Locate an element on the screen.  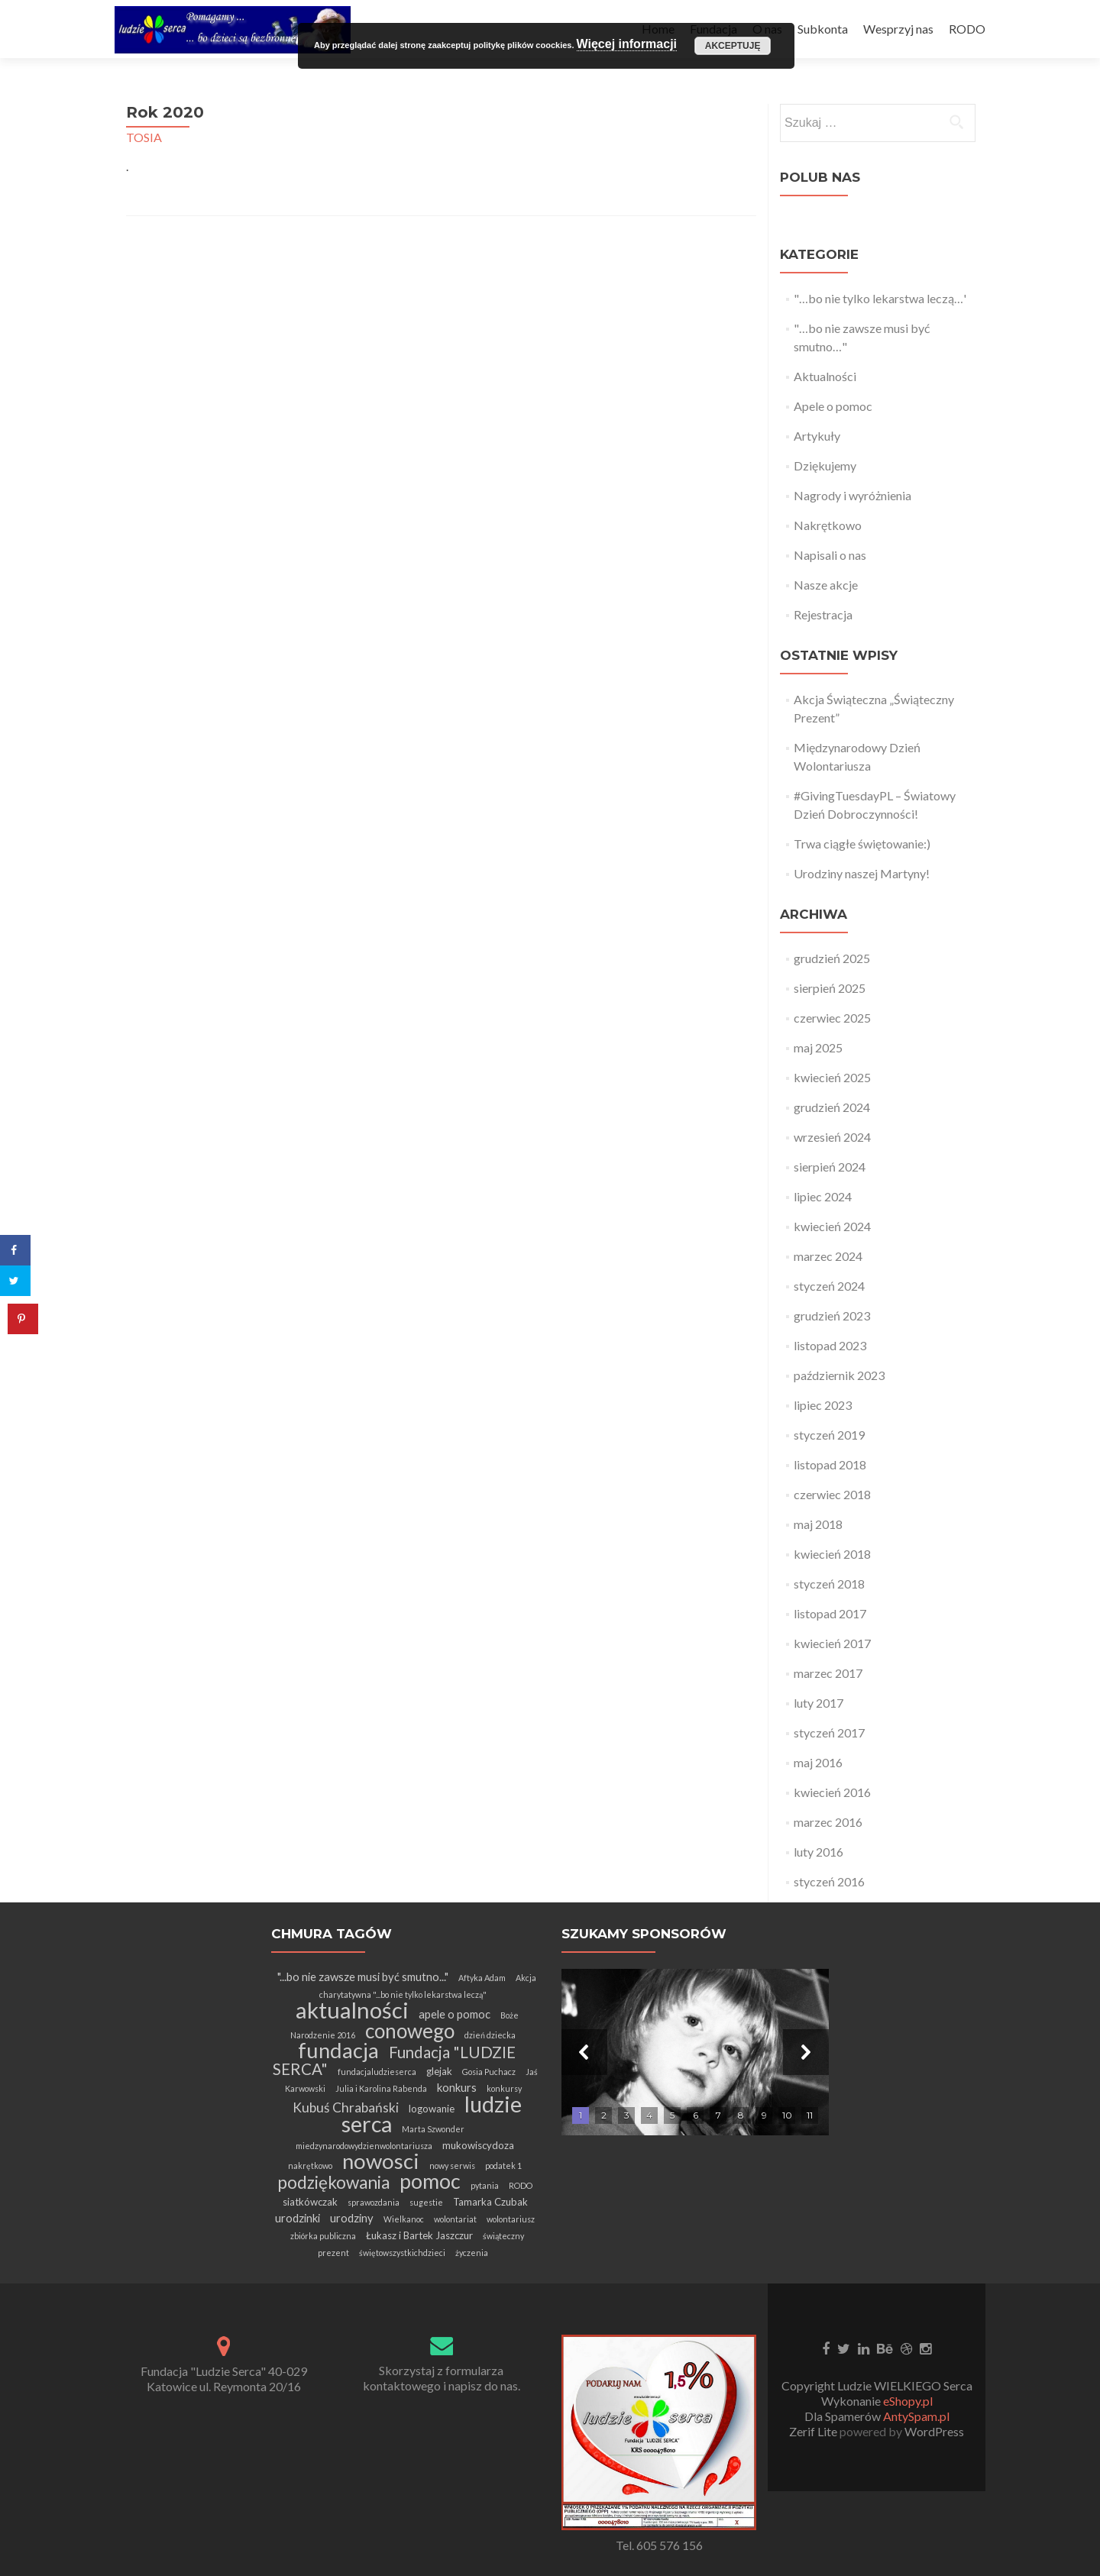
maj 2025 is located at coordinates (818, 1047).